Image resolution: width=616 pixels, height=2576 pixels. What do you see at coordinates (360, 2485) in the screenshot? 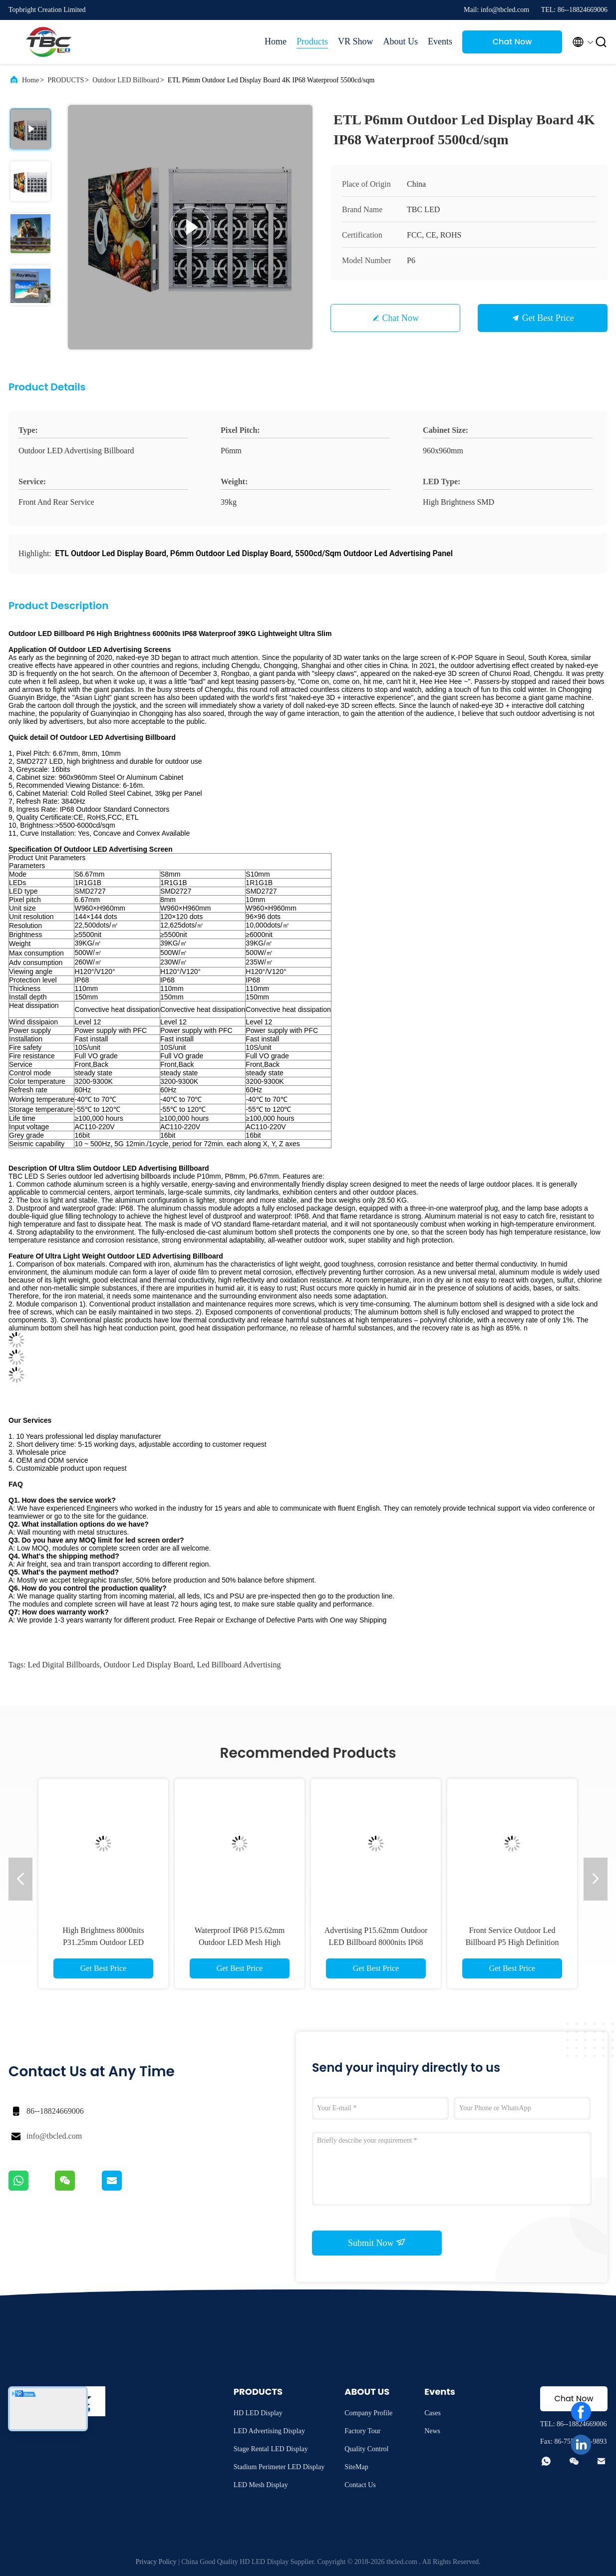
I see `Contact Us` at bounding box center [360, 2485].